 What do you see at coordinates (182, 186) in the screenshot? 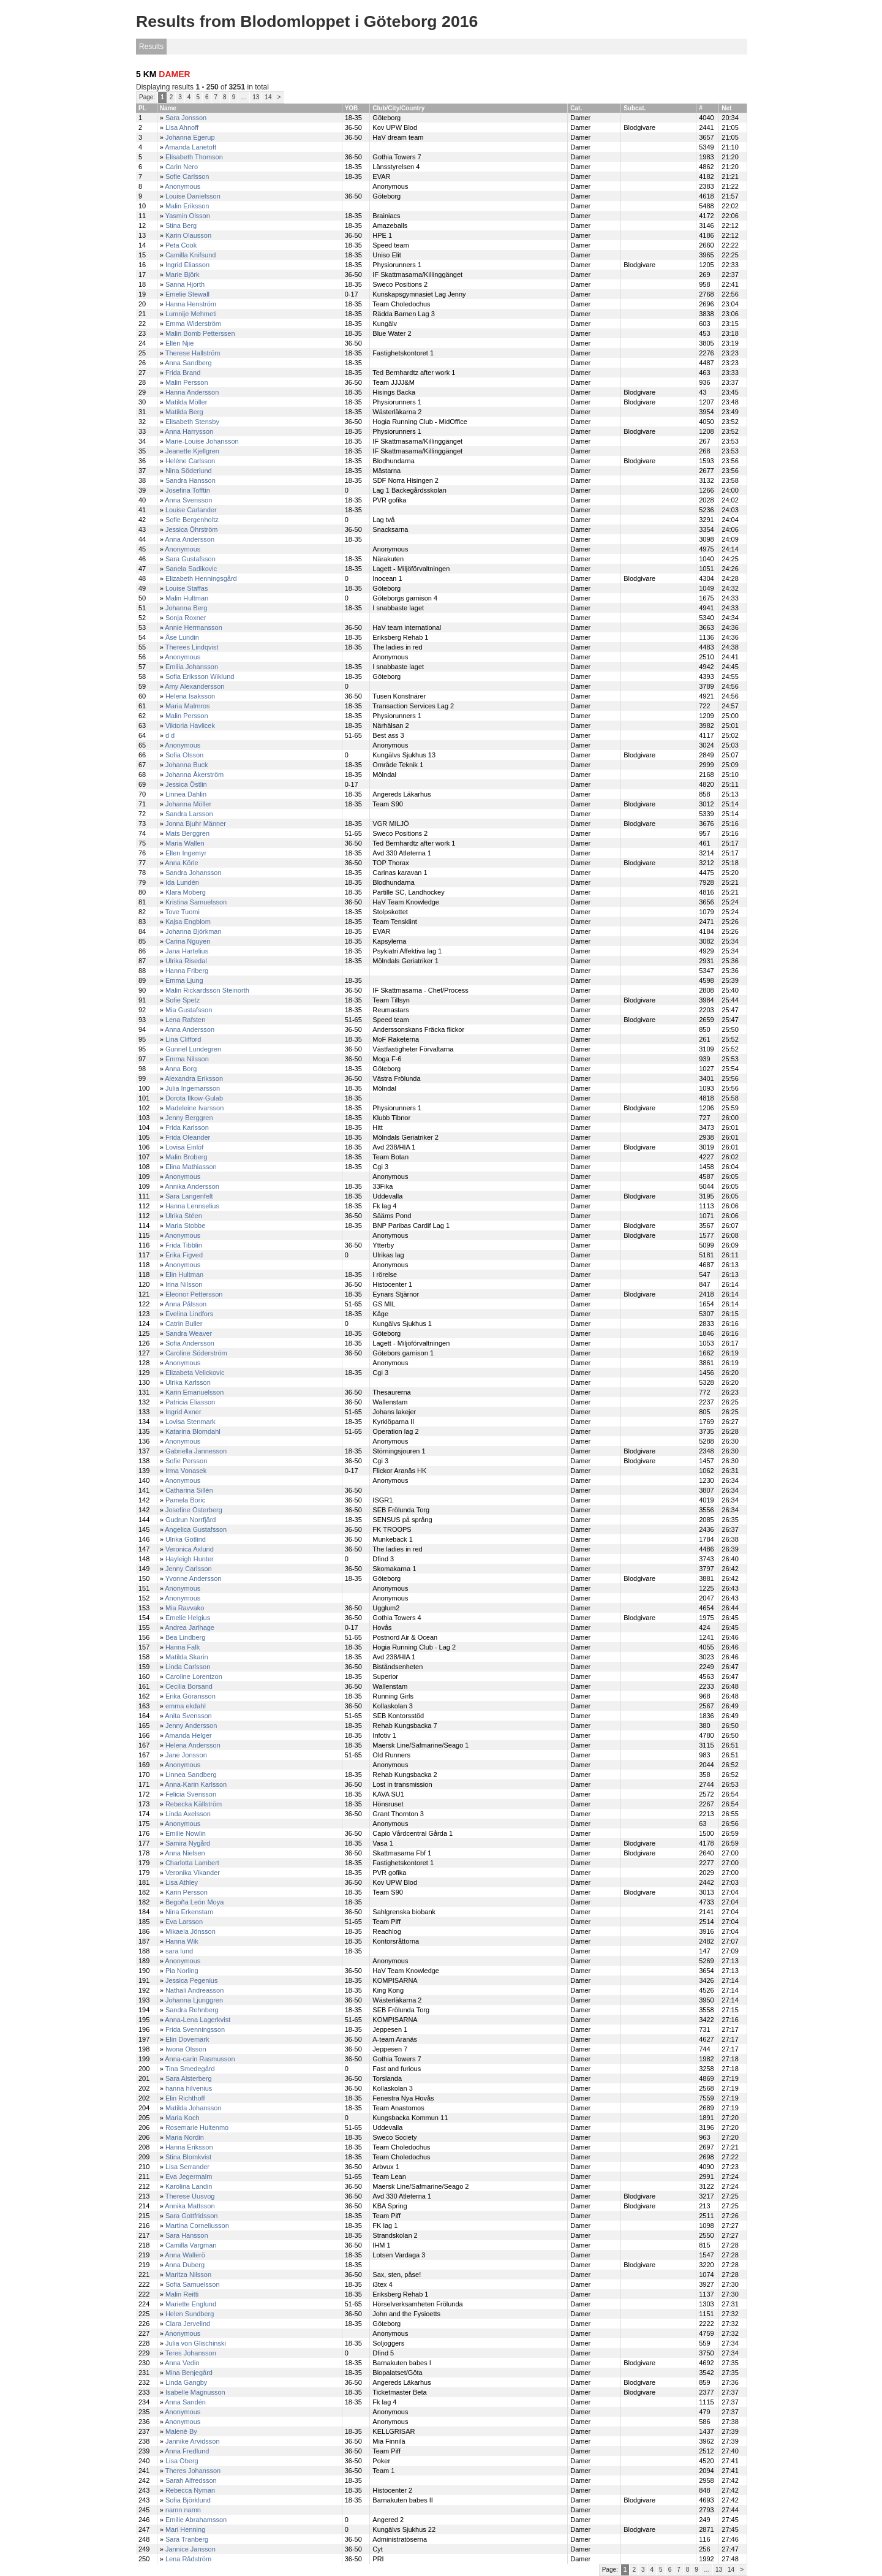
I see `Anonymous` at bounding box center [182, 186].